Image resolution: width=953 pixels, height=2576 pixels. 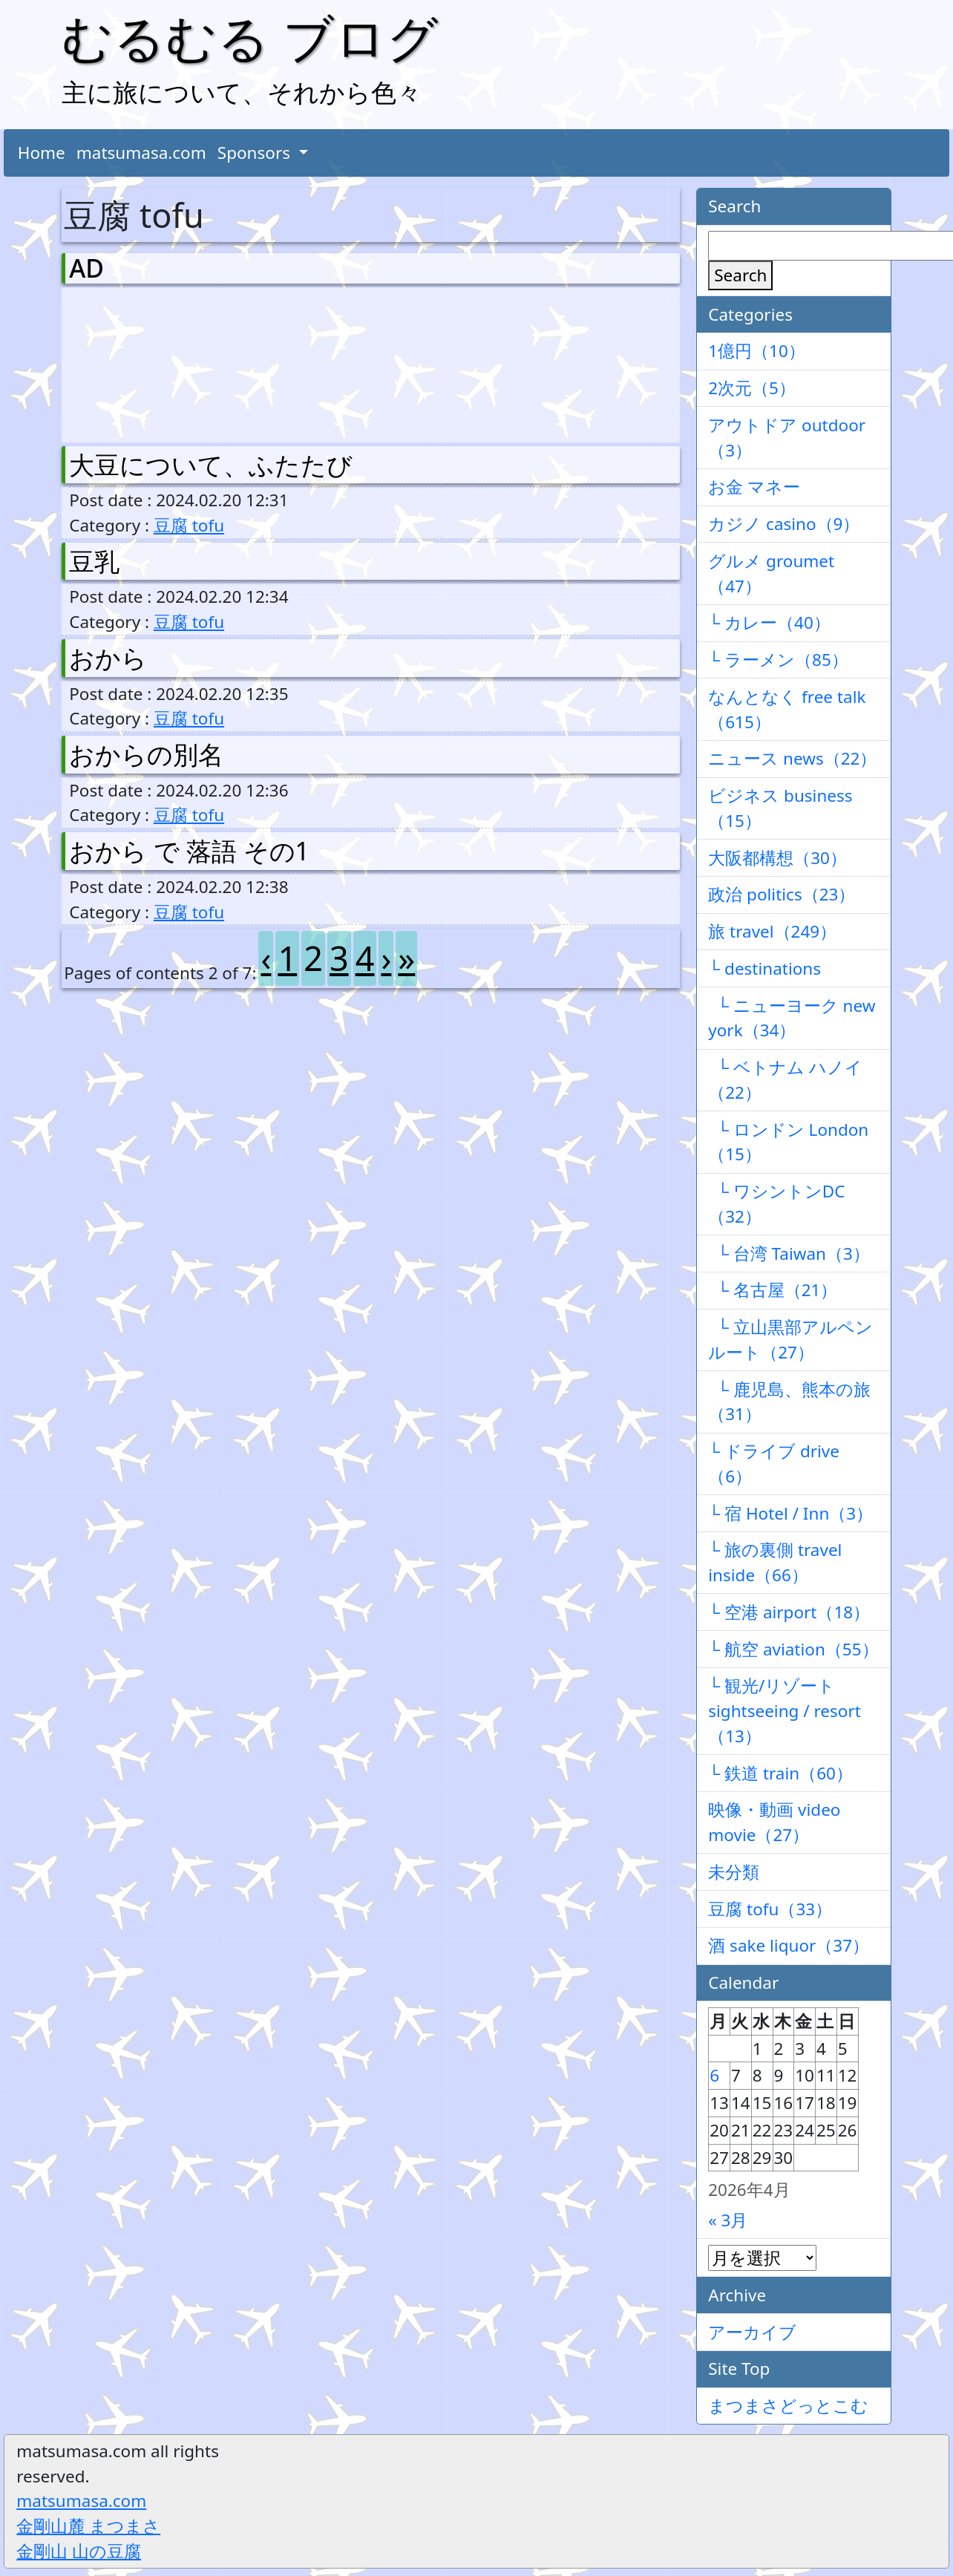 What do you see at coordinates (784, 1711) in the screenshot?
I see `└ 観光/リゾート sightseeing / resort（13）` at bounding box center [784, 1711].